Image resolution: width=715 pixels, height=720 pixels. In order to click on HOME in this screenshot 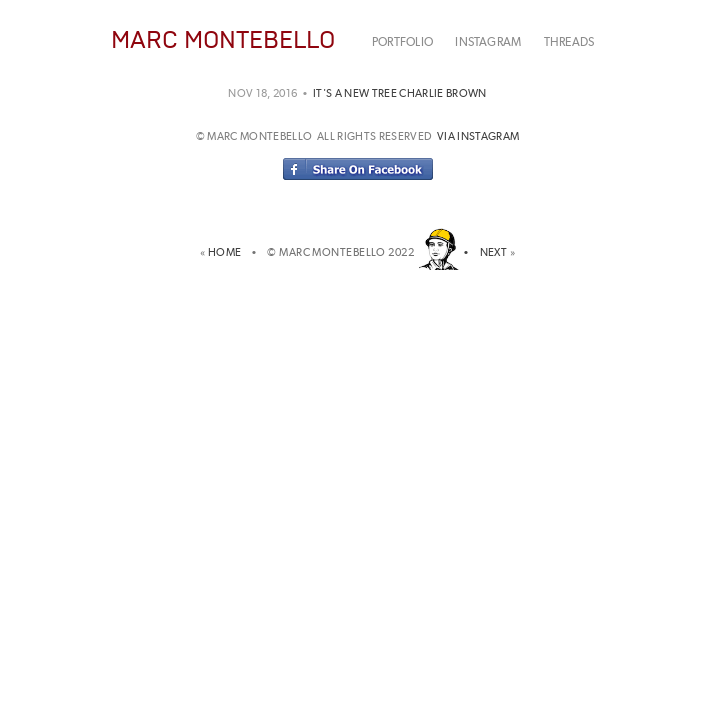, I will do `click(227, 252)`.